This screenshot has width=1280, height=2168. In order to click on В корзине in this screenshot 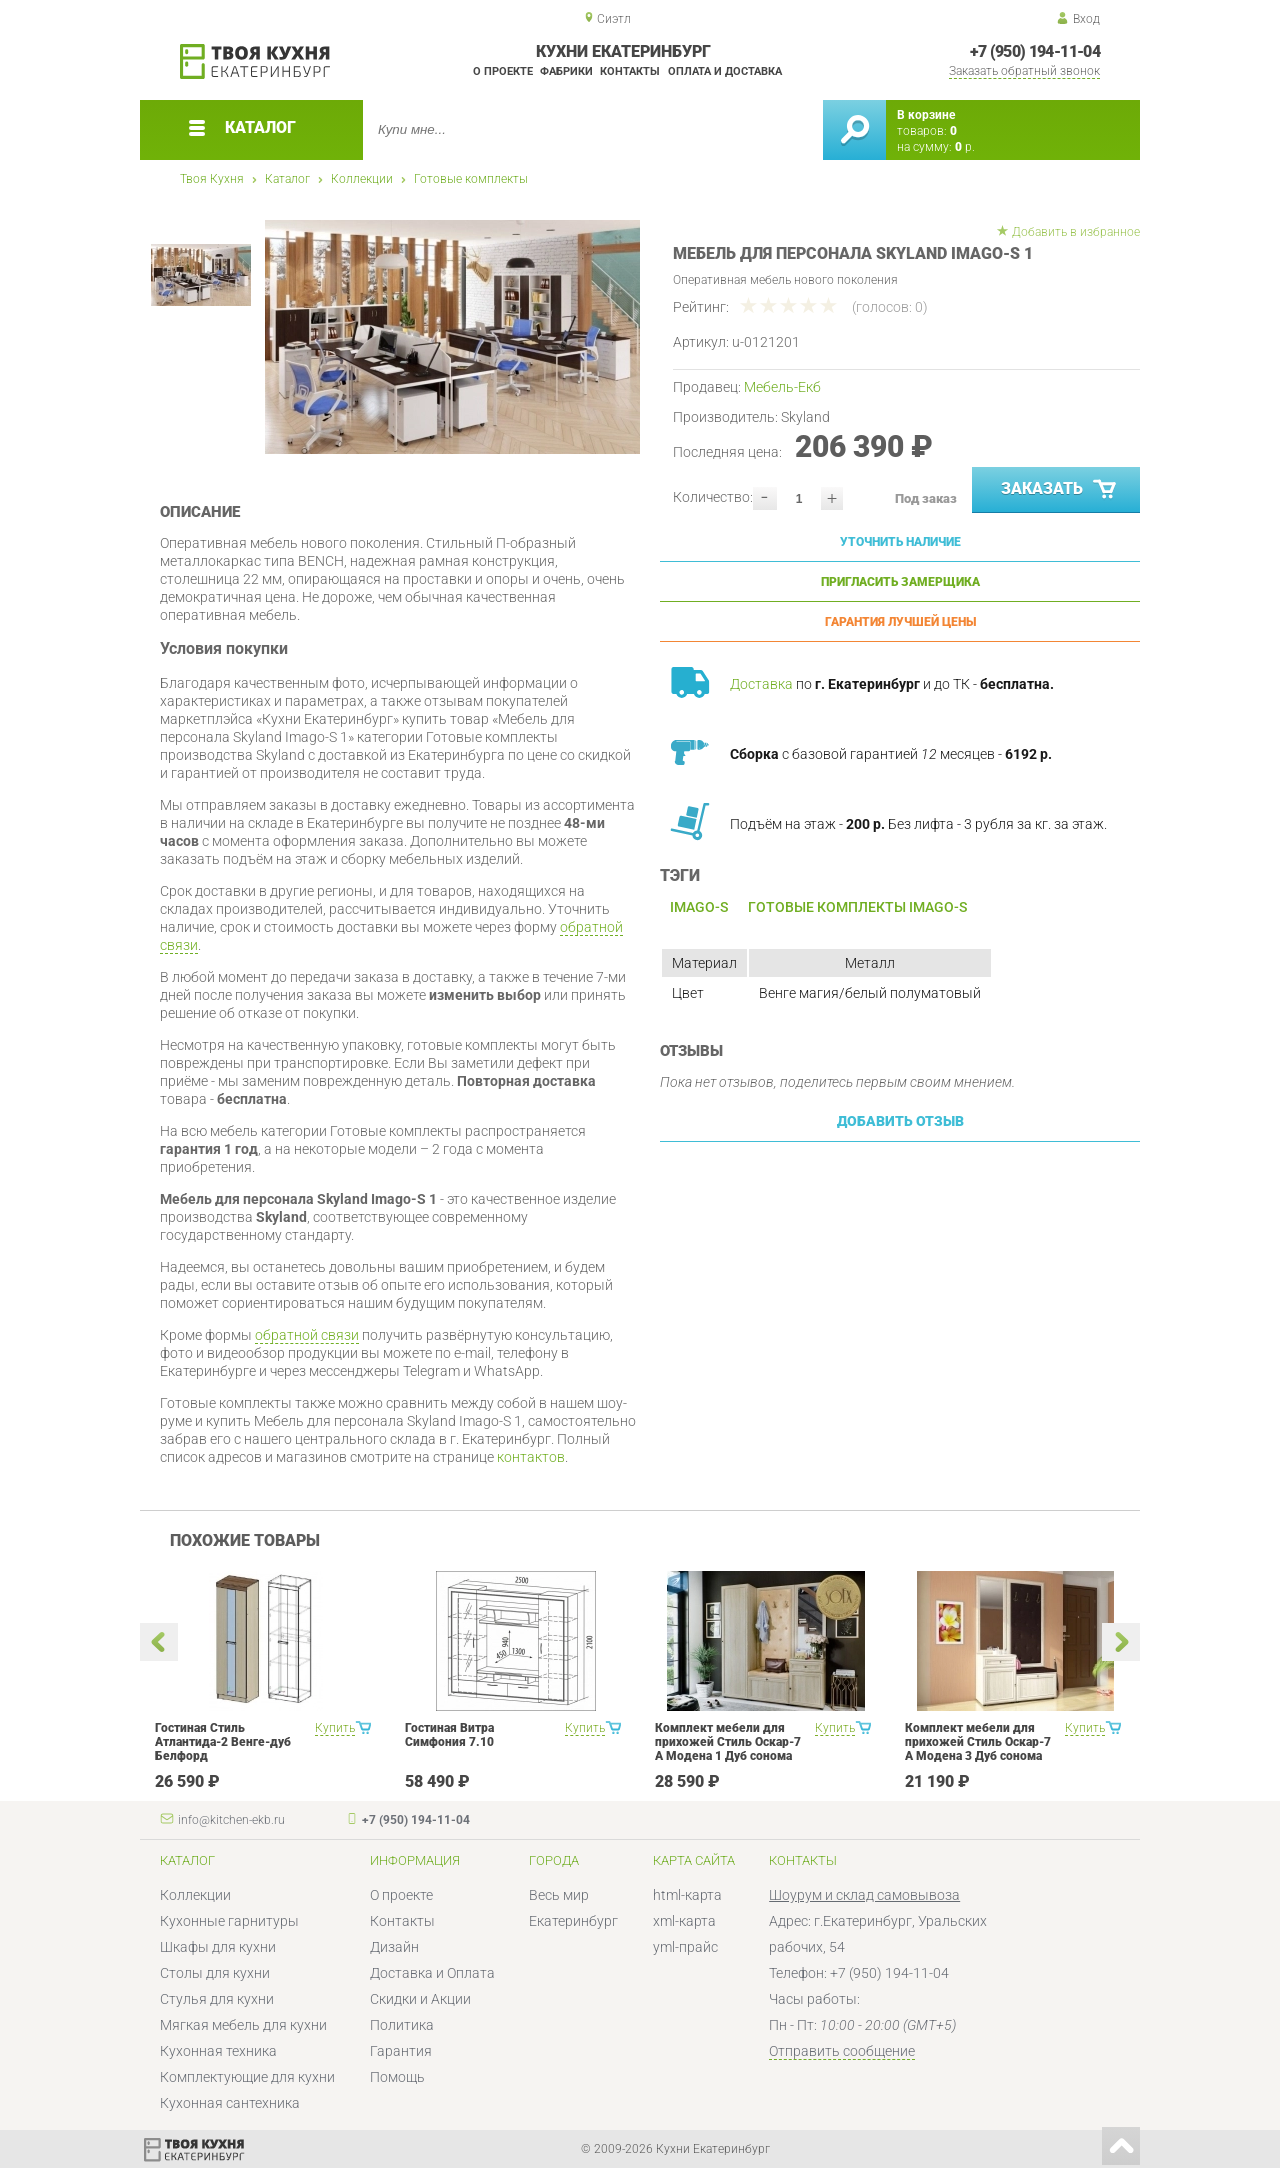, I will do `click(926, 115)`.